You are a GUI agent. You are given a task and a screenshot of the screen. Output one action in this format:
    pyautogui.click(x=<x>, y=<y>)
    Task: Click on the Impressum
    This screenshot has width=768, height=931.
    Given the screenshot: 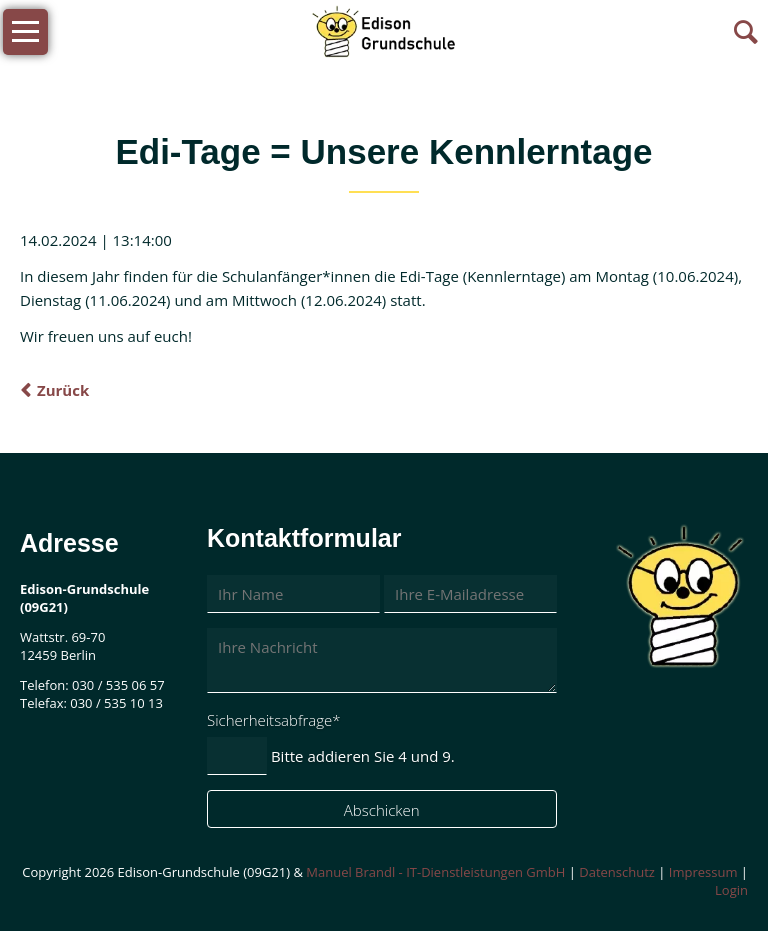 What is the action you would take?
    pyautogui.click(x=703, y=872)
    